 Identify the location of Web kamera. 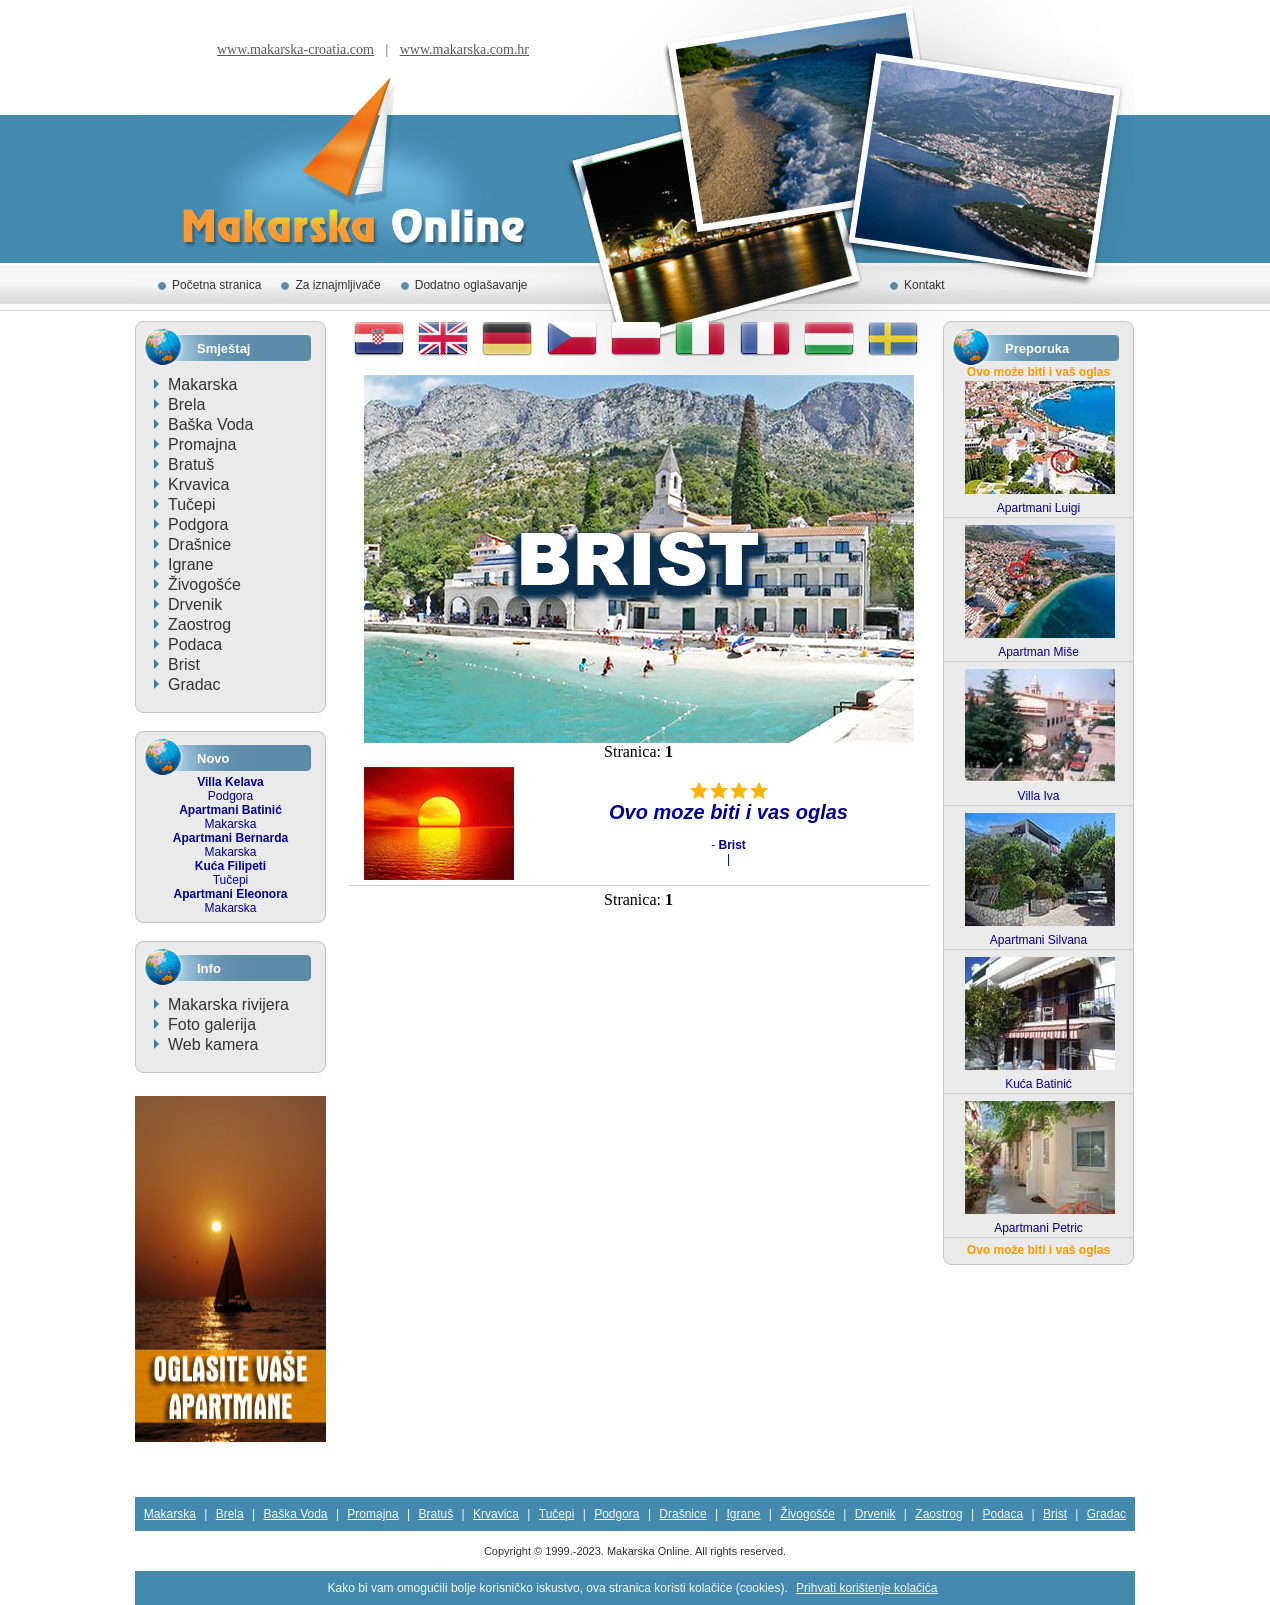
(213, 1044).